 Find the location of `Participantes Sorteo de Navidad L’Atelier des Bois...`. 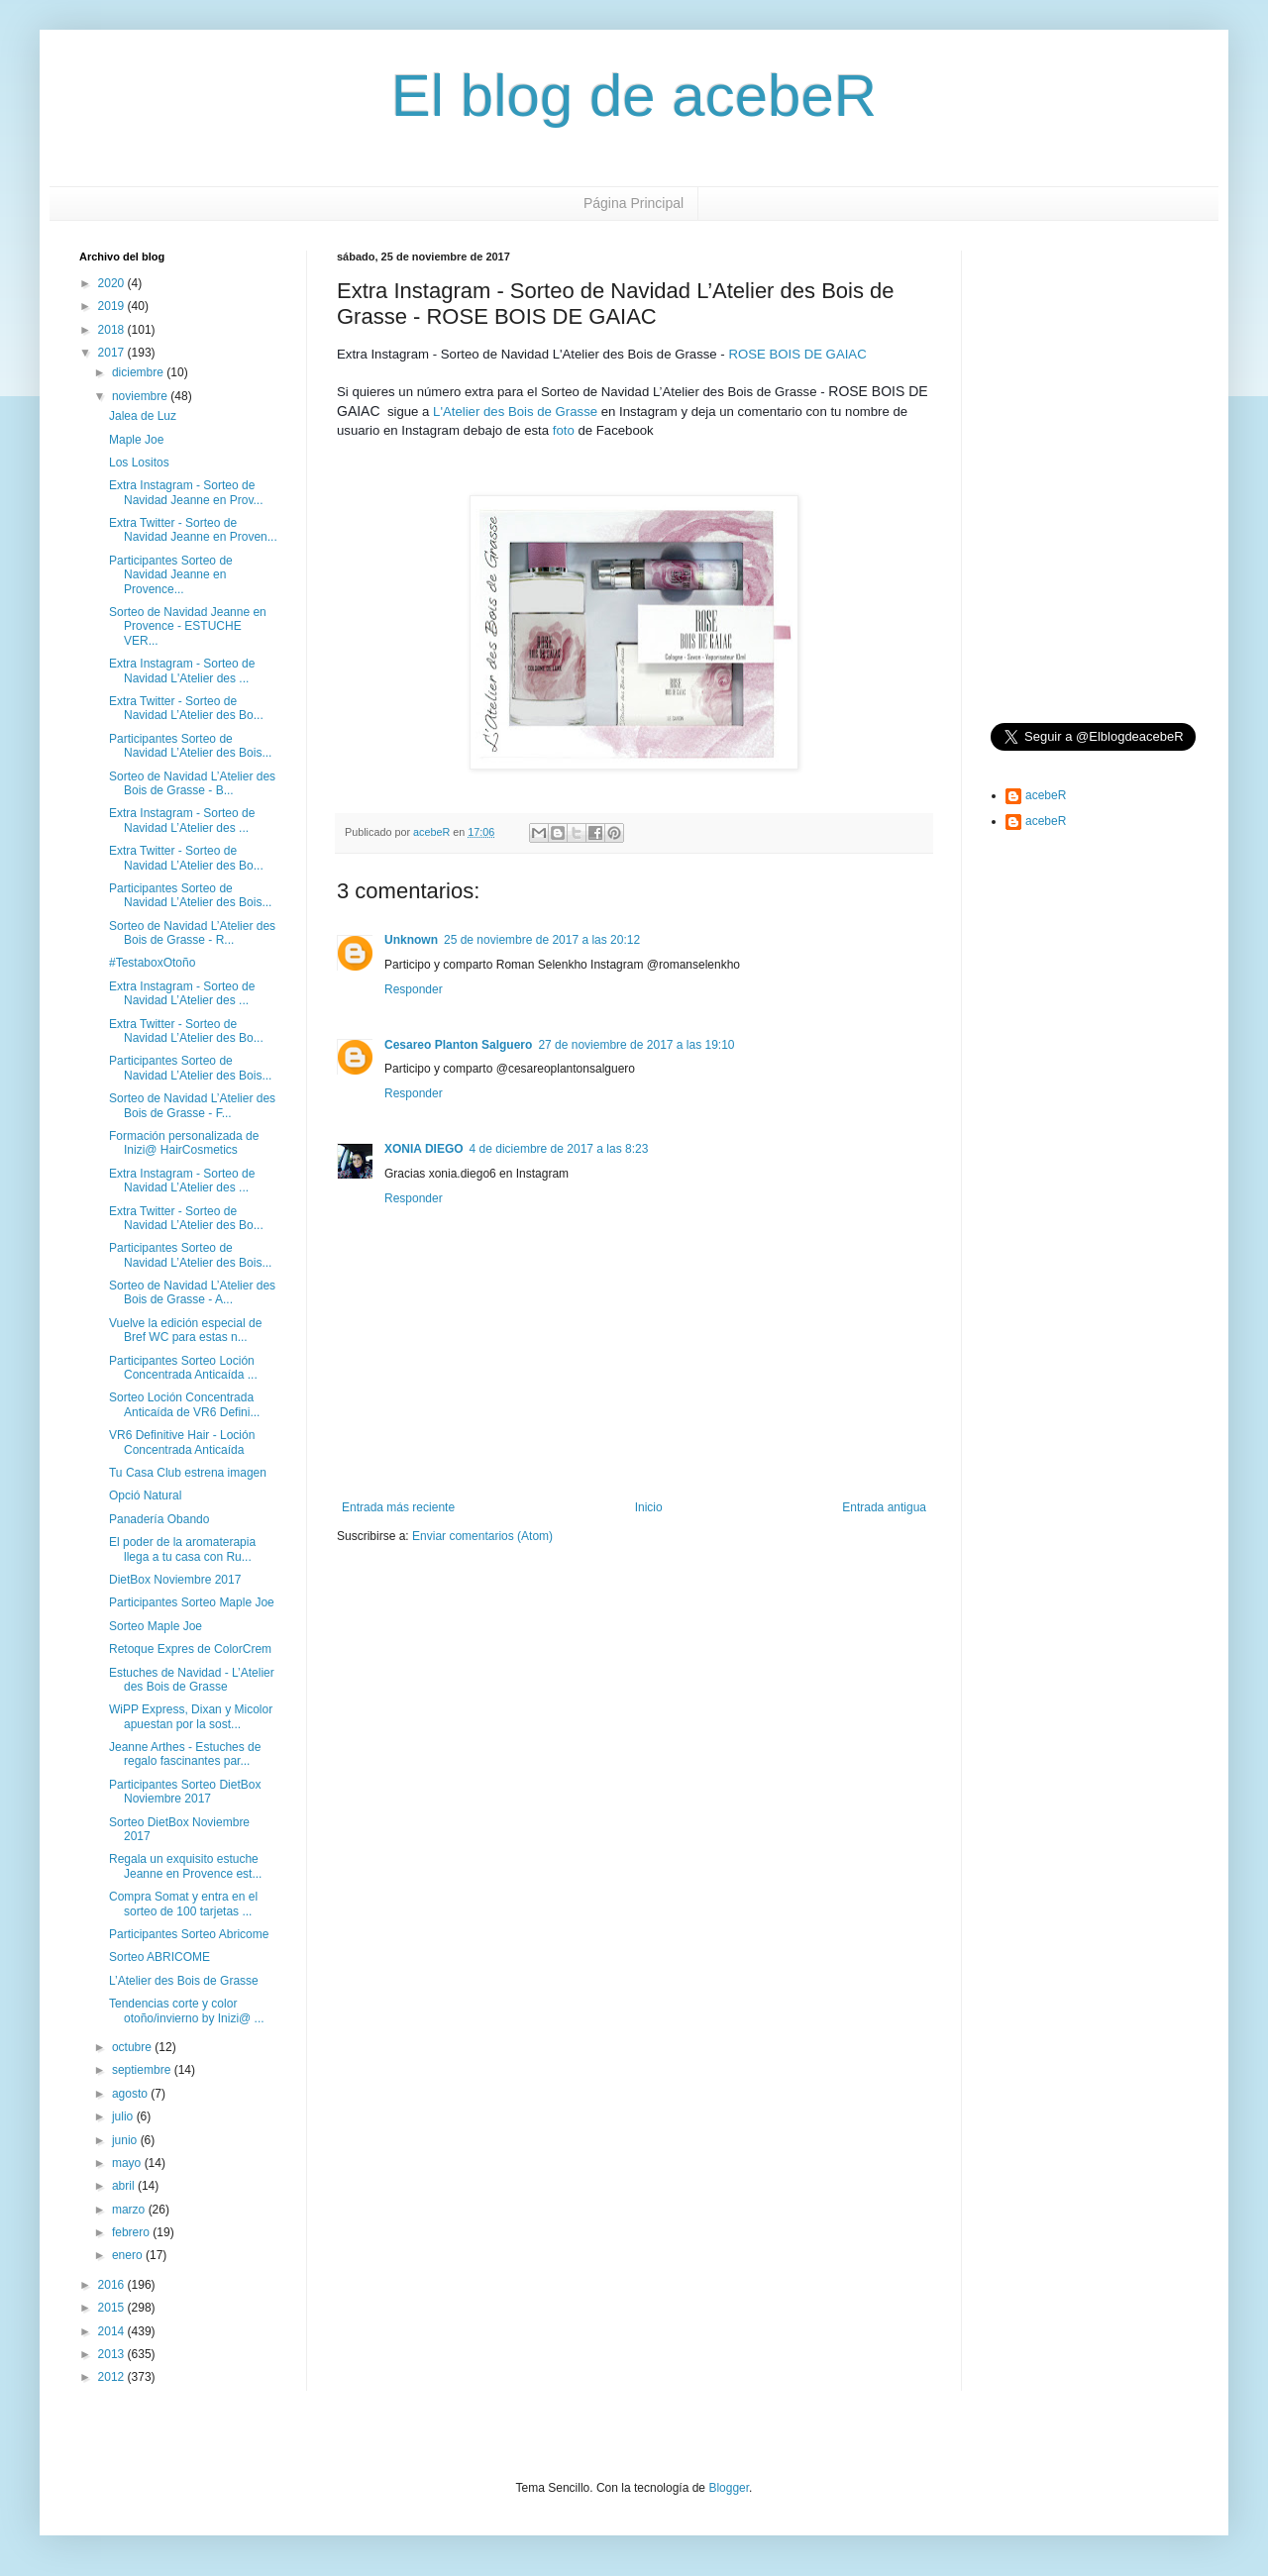

Participantes Sorteo de Navidad L’Atelier des Bois... is located at coordinates (190, 746).